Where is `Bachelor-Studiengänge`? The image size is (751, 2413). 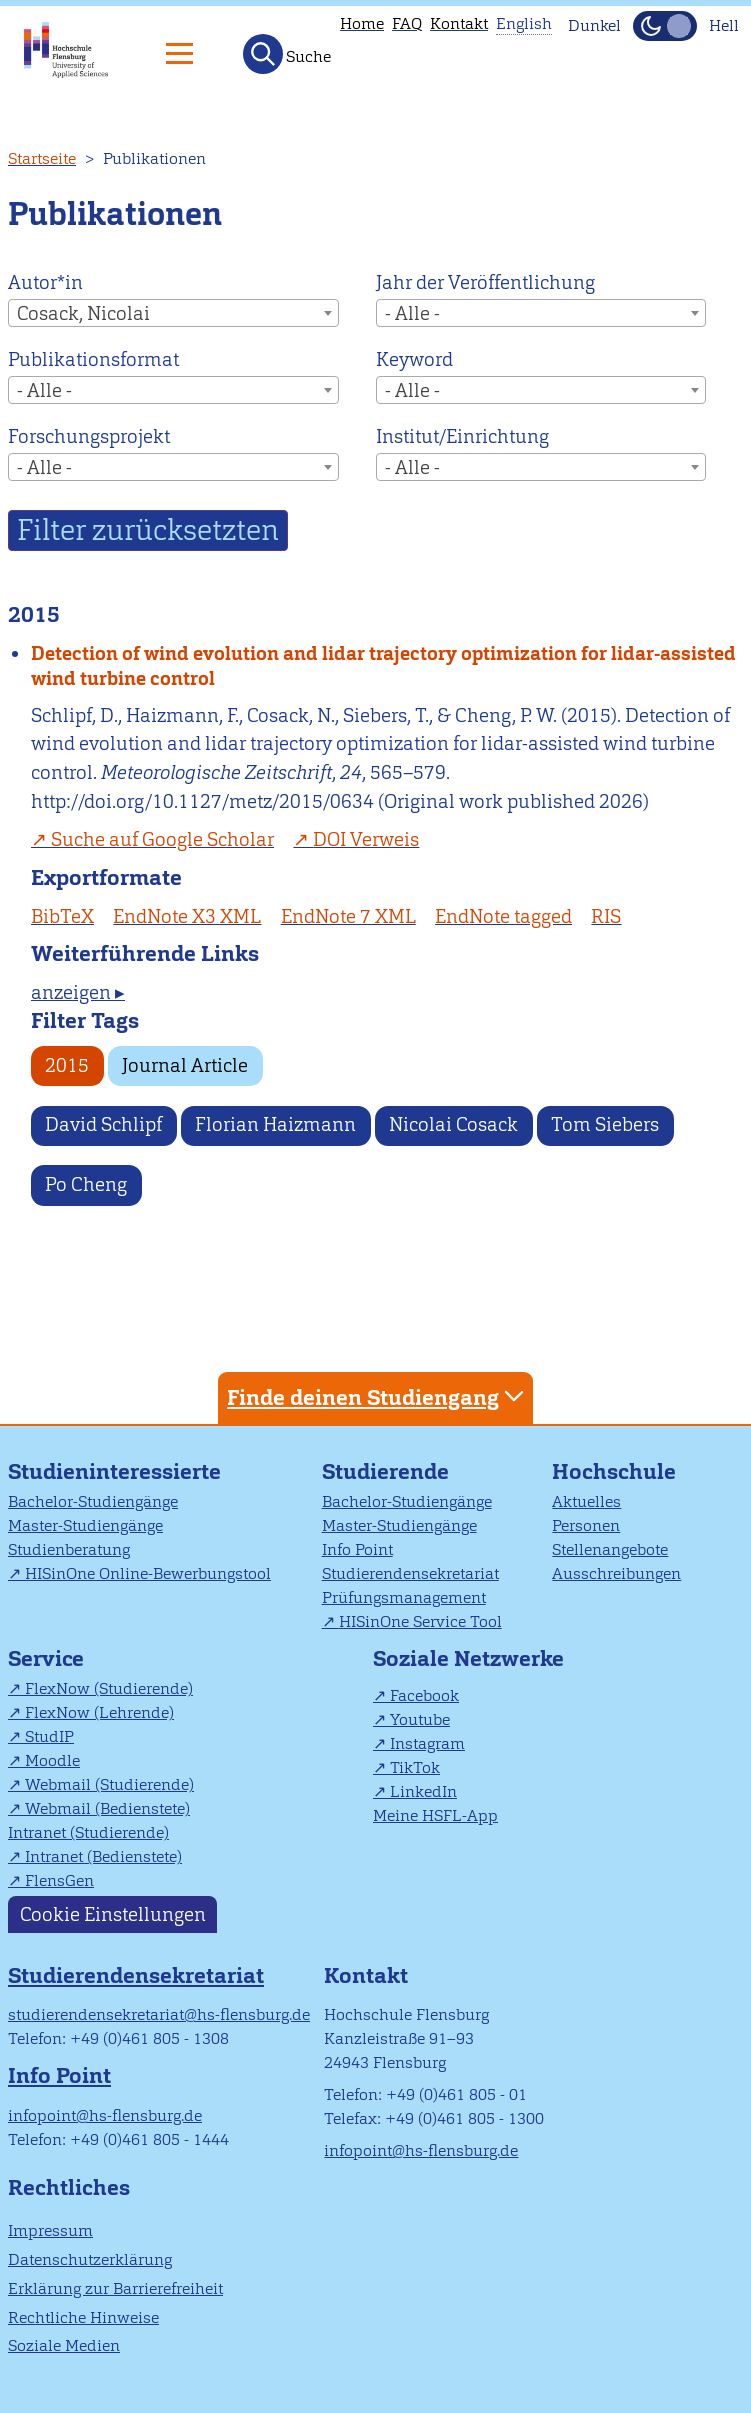
Bachelor-Studiengänge is located at coordinates (93, 1501).